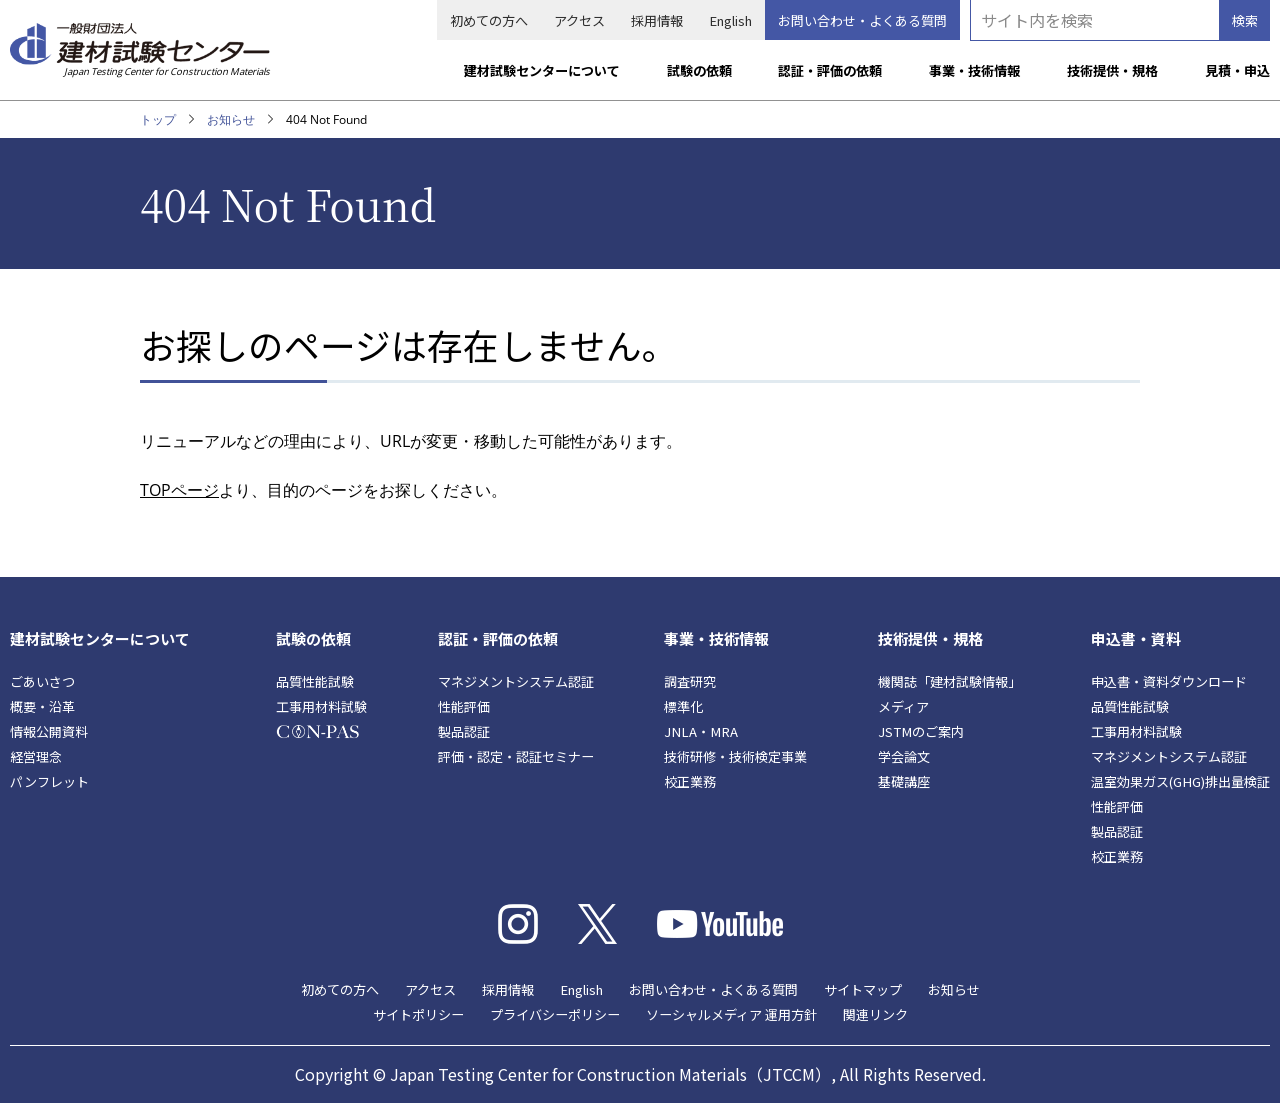 Image resolution: width=1280 pixels, height=1103 pixels. What do you see at coordinates (516, 681) in the screenshot?
I see `マネジメントシステム認証` at bounding box center [516, 681].